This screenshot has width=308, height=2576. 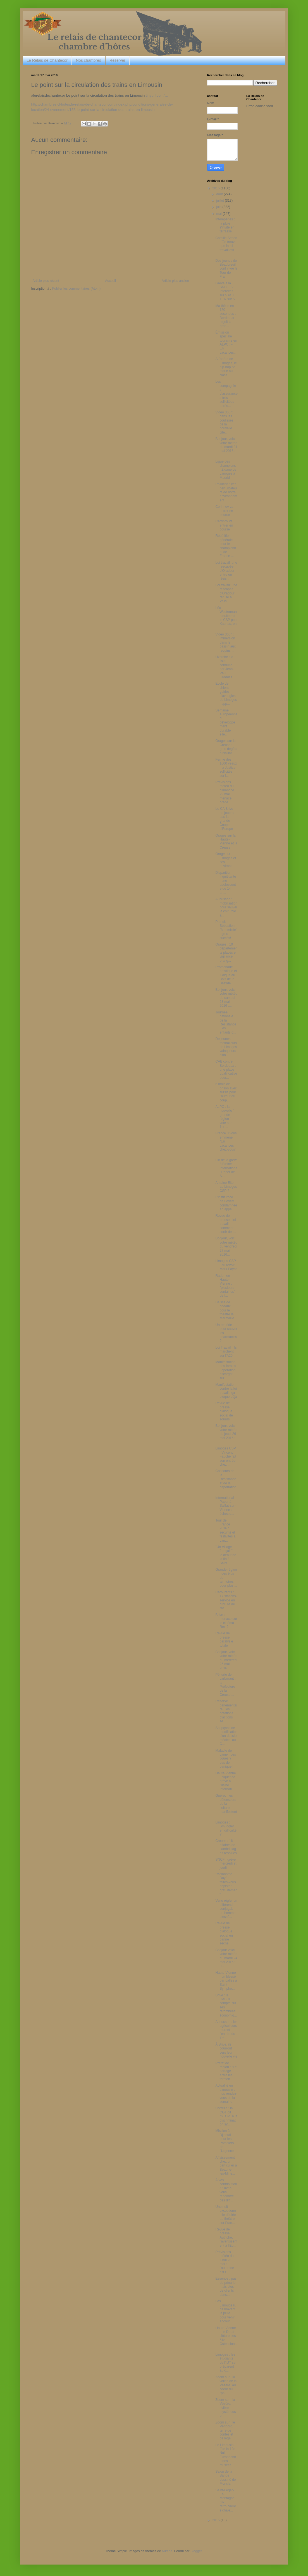 What do you see at coordinates (224, 1310) in the screenshot?
I see `Baissé de rideaux pour le théâtre la Marmaille` at bounding box center [224, 1310].